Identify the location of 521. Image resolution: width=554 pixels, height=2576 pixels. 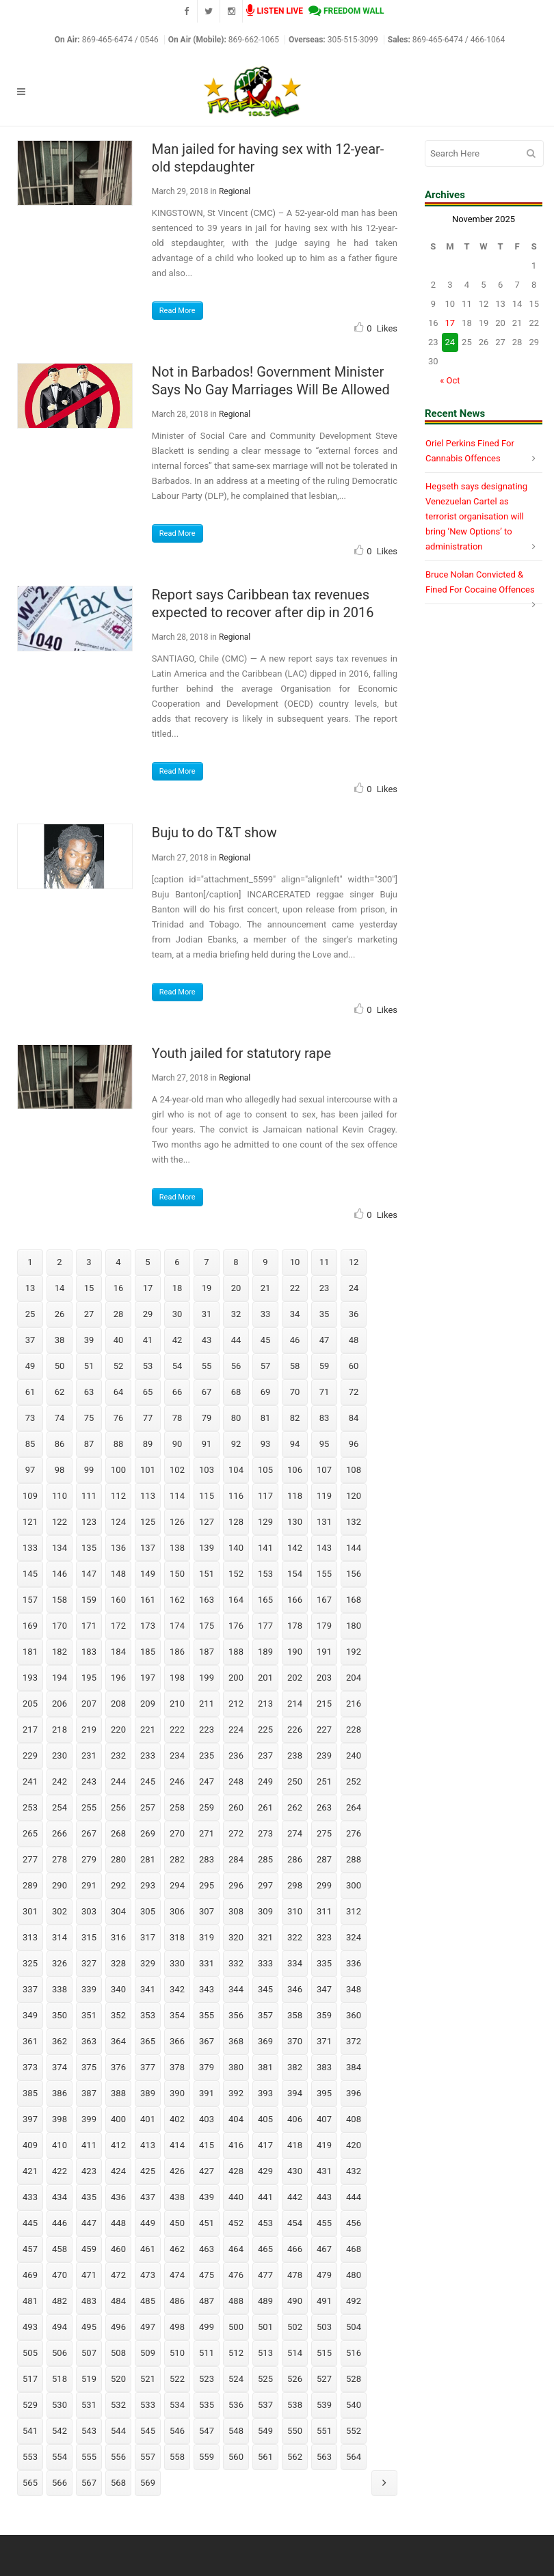
(147, 2379).